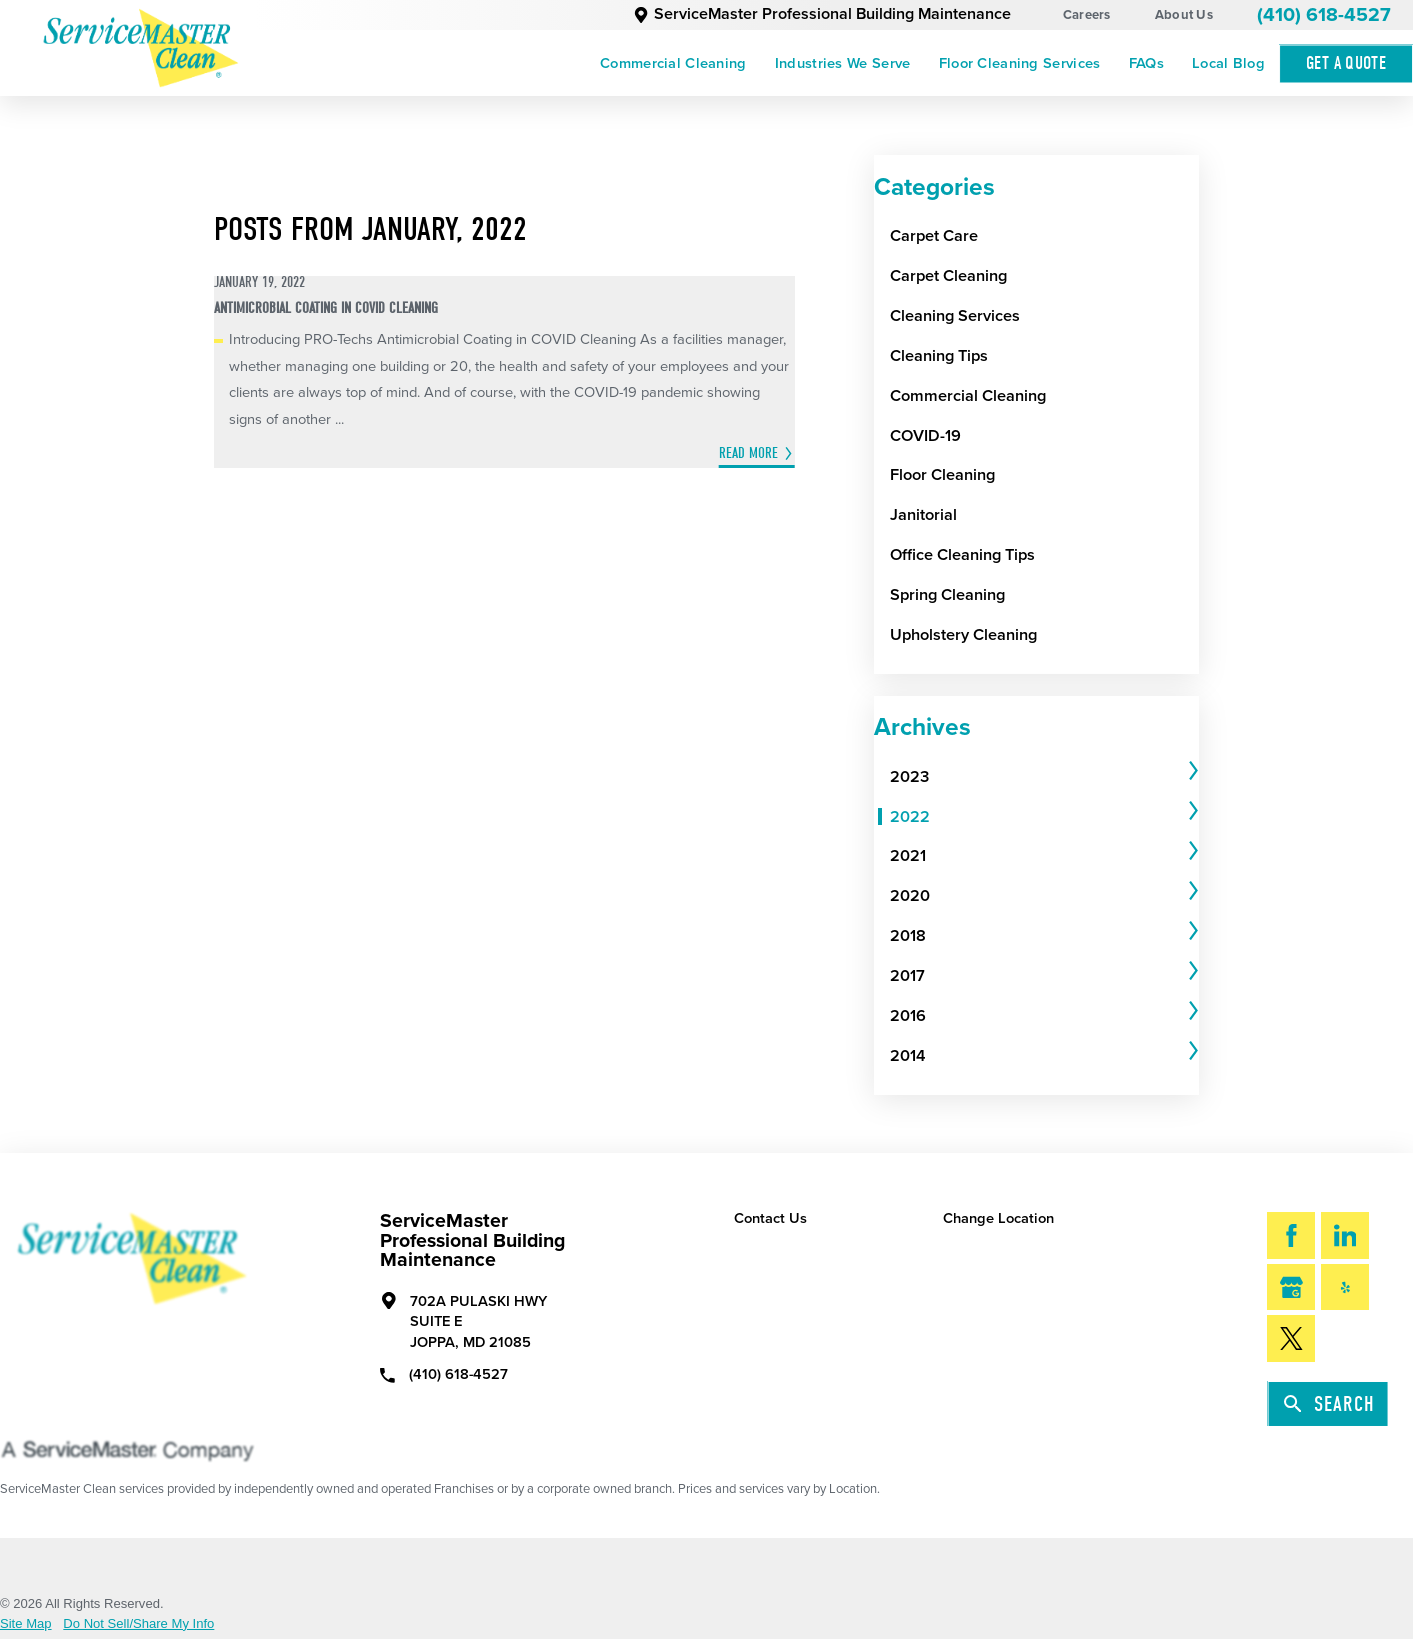  Describe the element at coordinates (1291, 1338) in the screenshot. I see `[Twitter]` at that location.